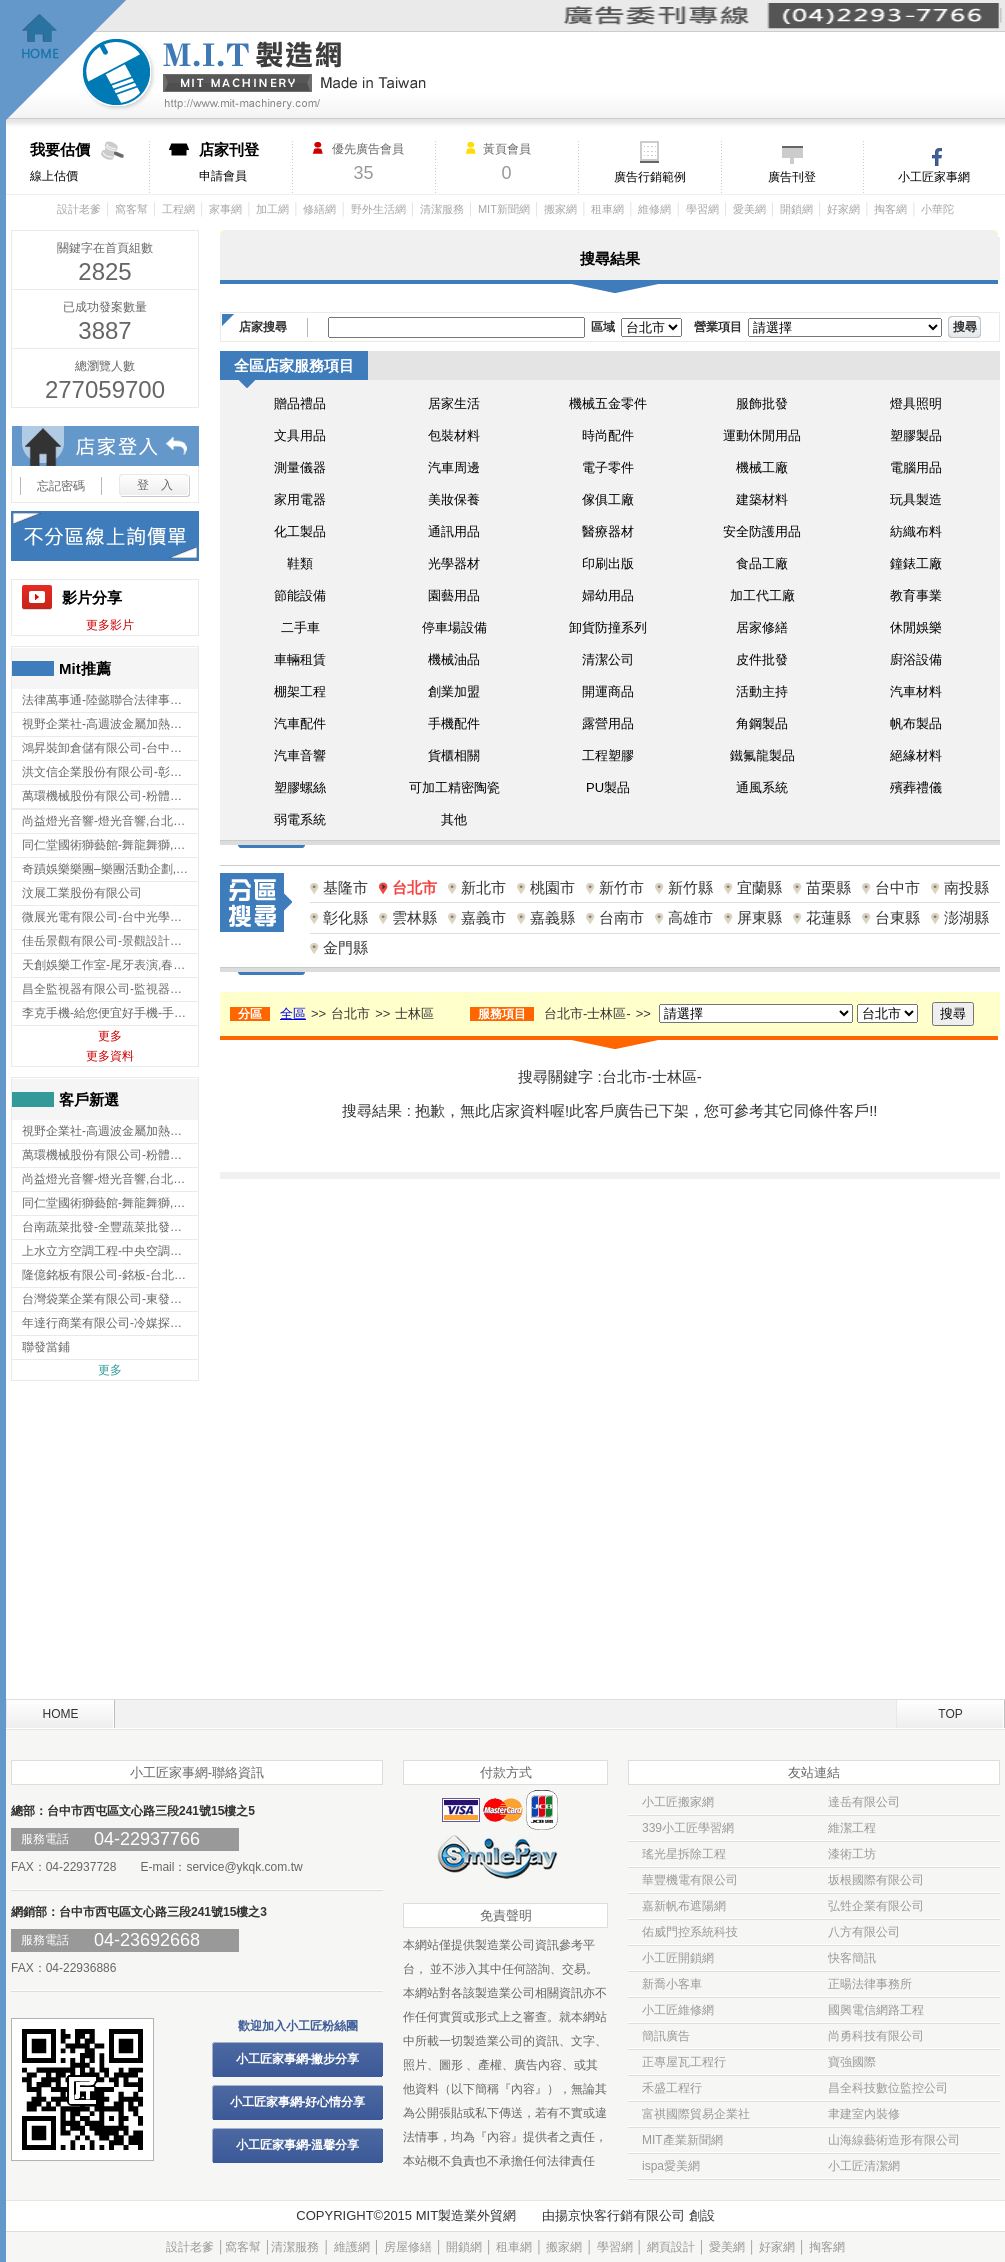 This screenshot has width=1005, height=2262. I want to click on 基隆市, so click(345, 887).